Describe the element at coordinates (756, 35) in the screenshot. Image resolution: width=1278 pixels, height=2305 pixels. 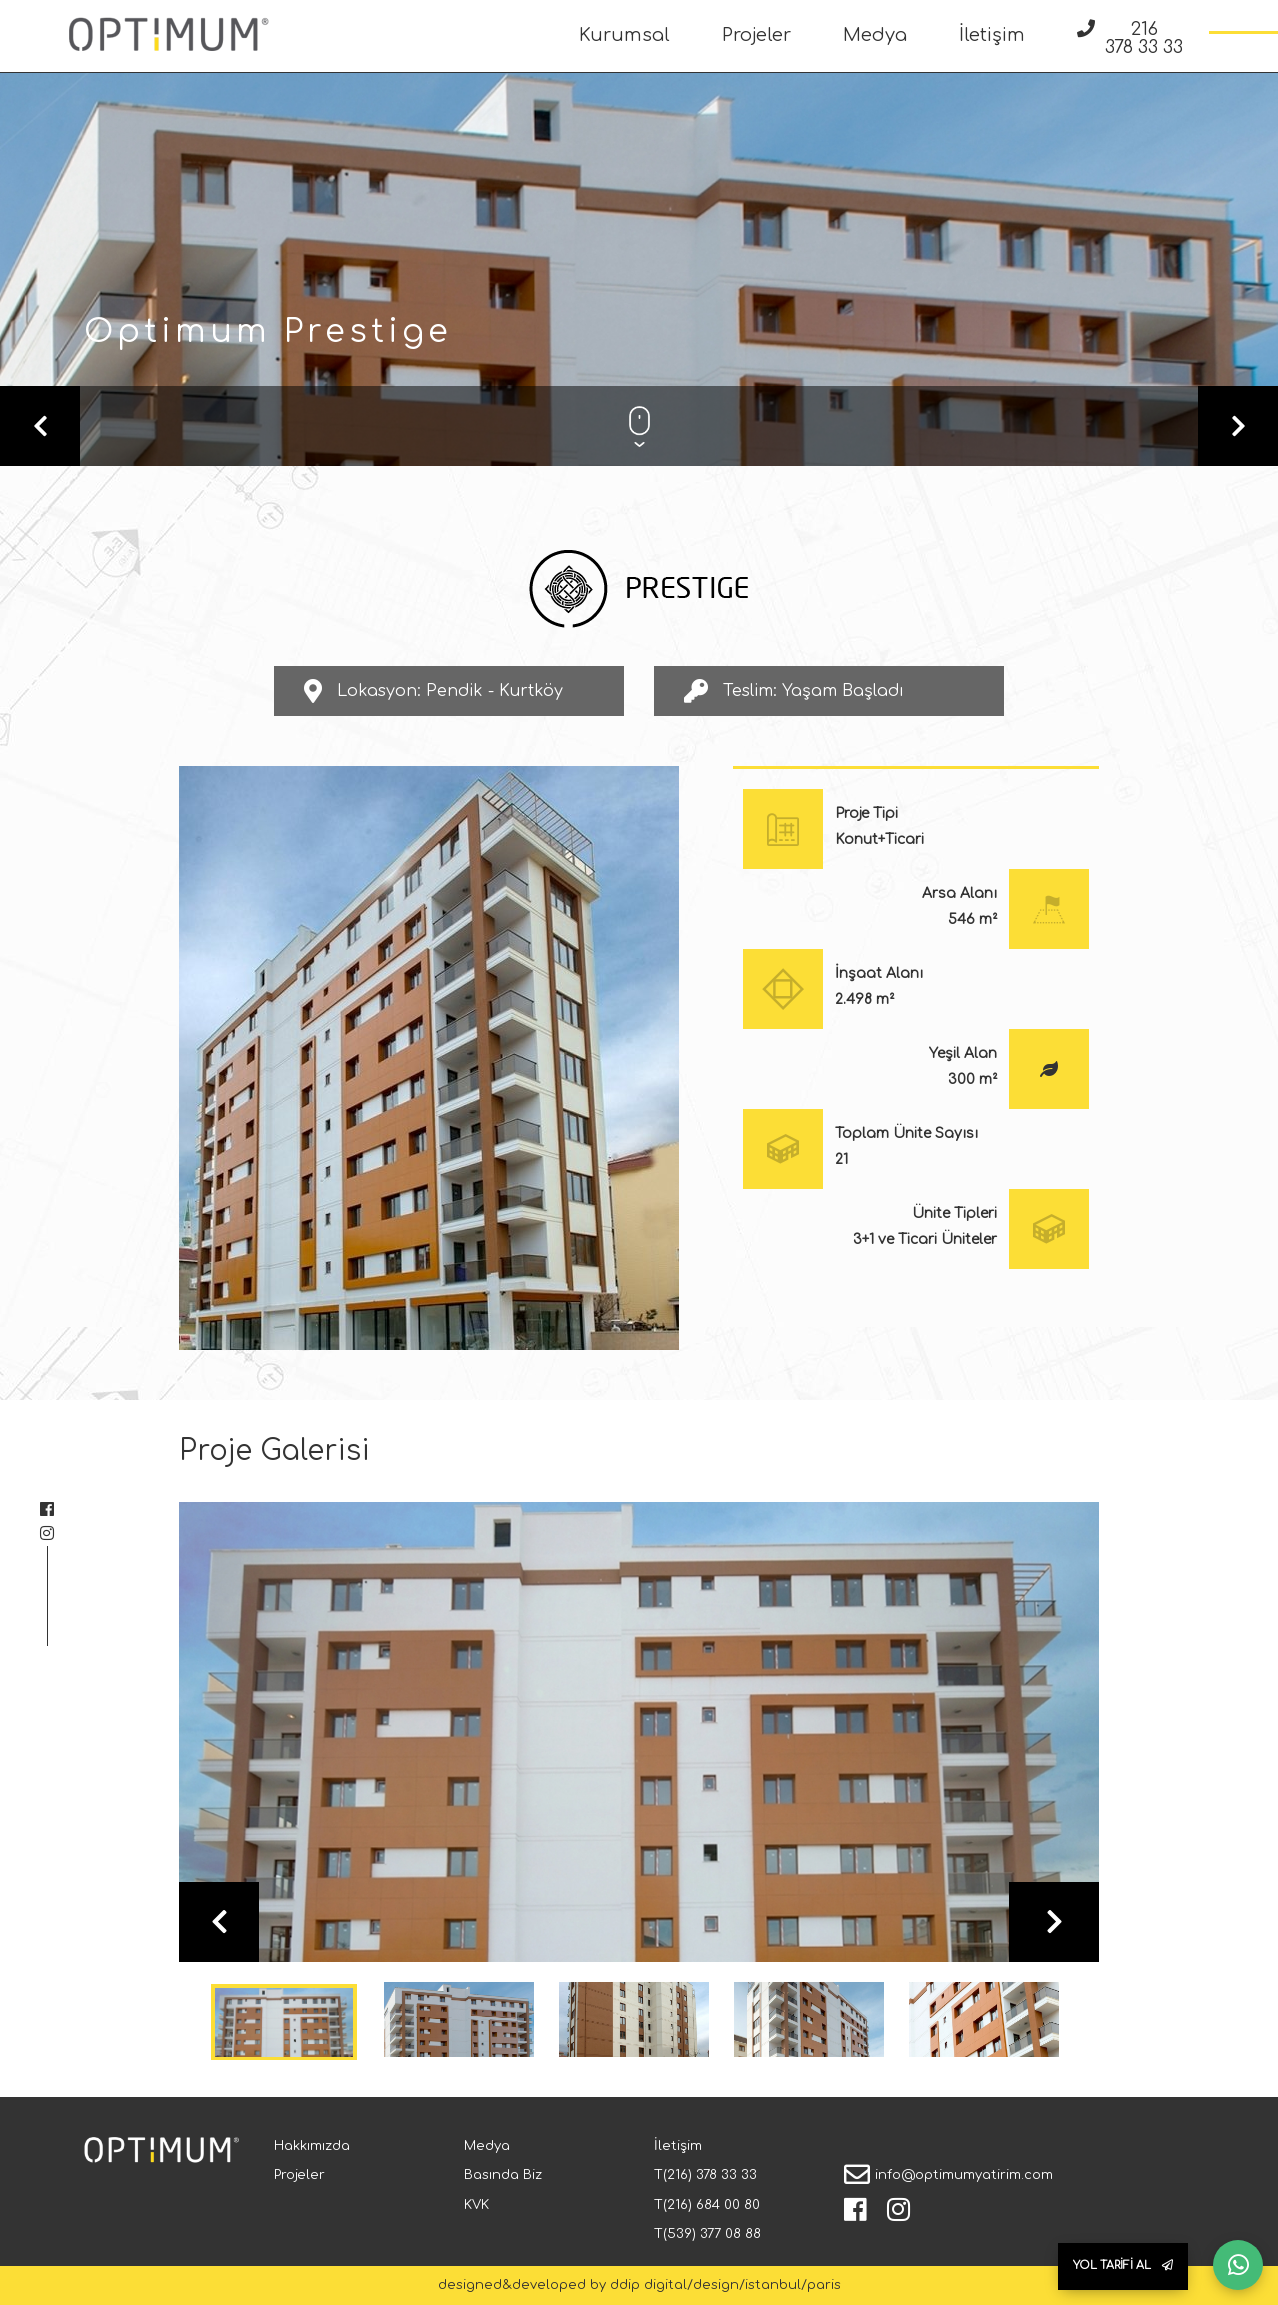
I see `Projeler` at that location.